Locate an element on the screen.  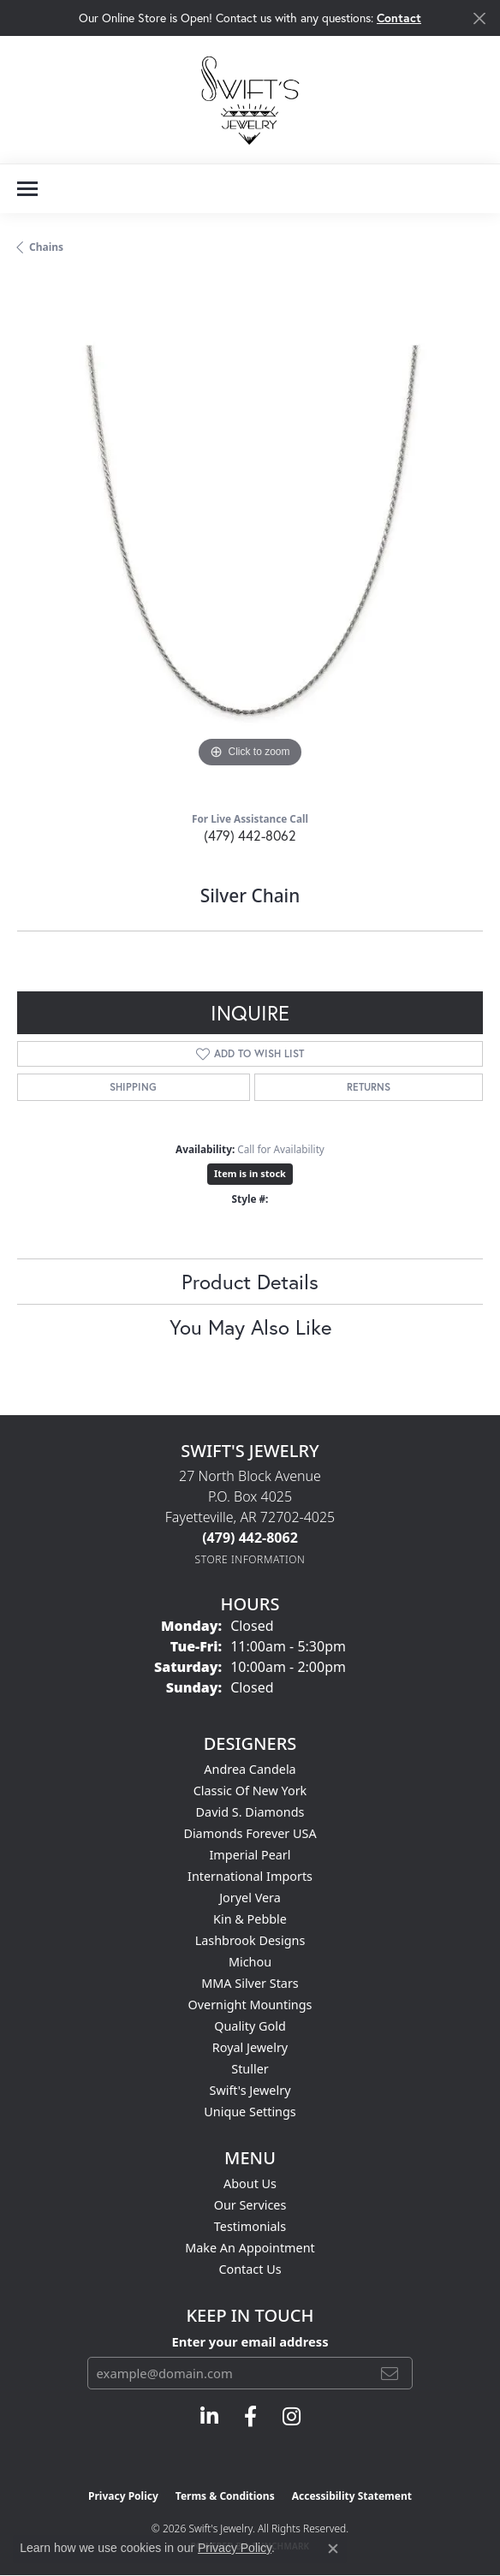
[Toggle navigation] is located at coordinates (27, 188).